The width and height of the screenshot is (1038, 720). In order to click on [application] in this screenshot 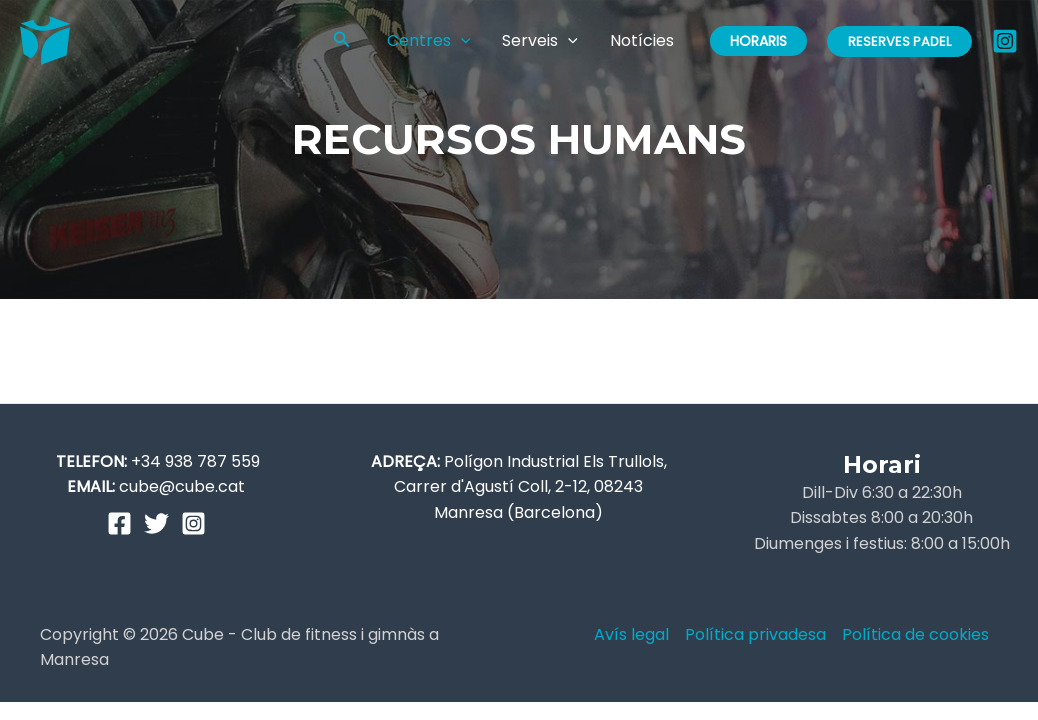, I will do `click(461, 41)`.